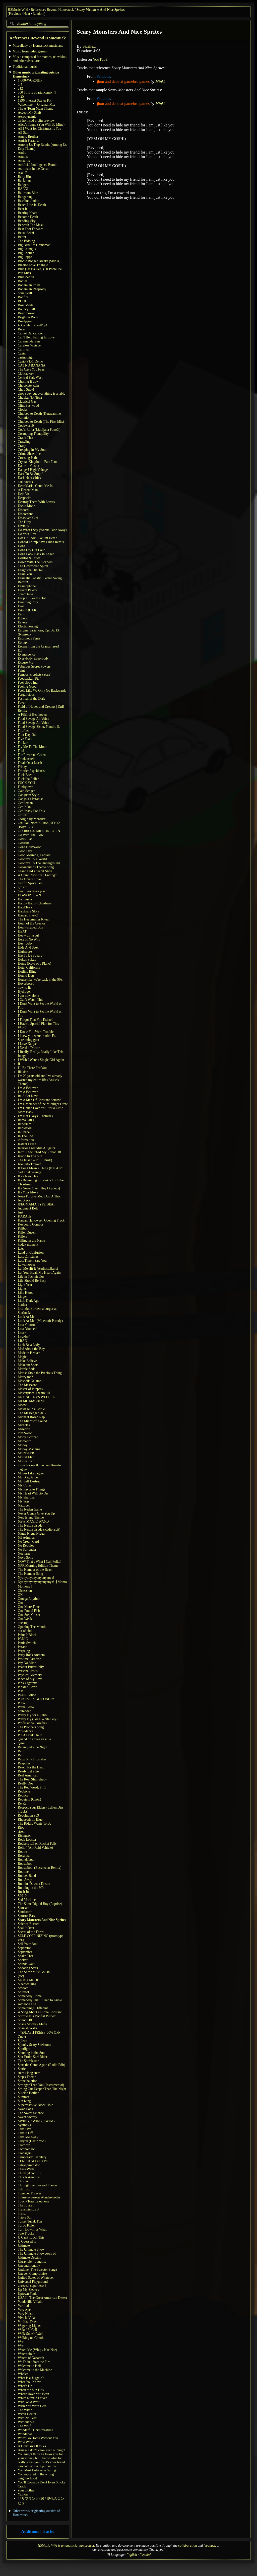 The image size is (257, 2576). I want to click on Runnin' Down a Dream, so click(34, 1884).